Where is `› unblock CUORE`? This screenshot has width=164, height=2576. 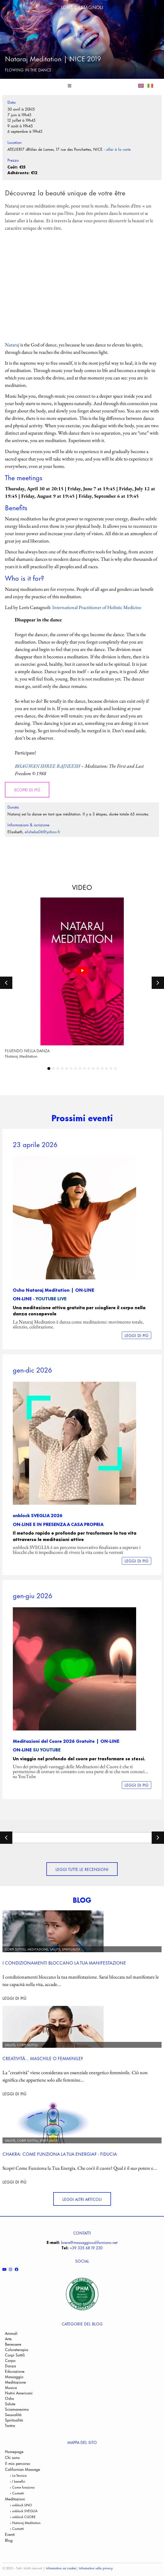 › unblock CUORE is located at coordinates (23, 2516).